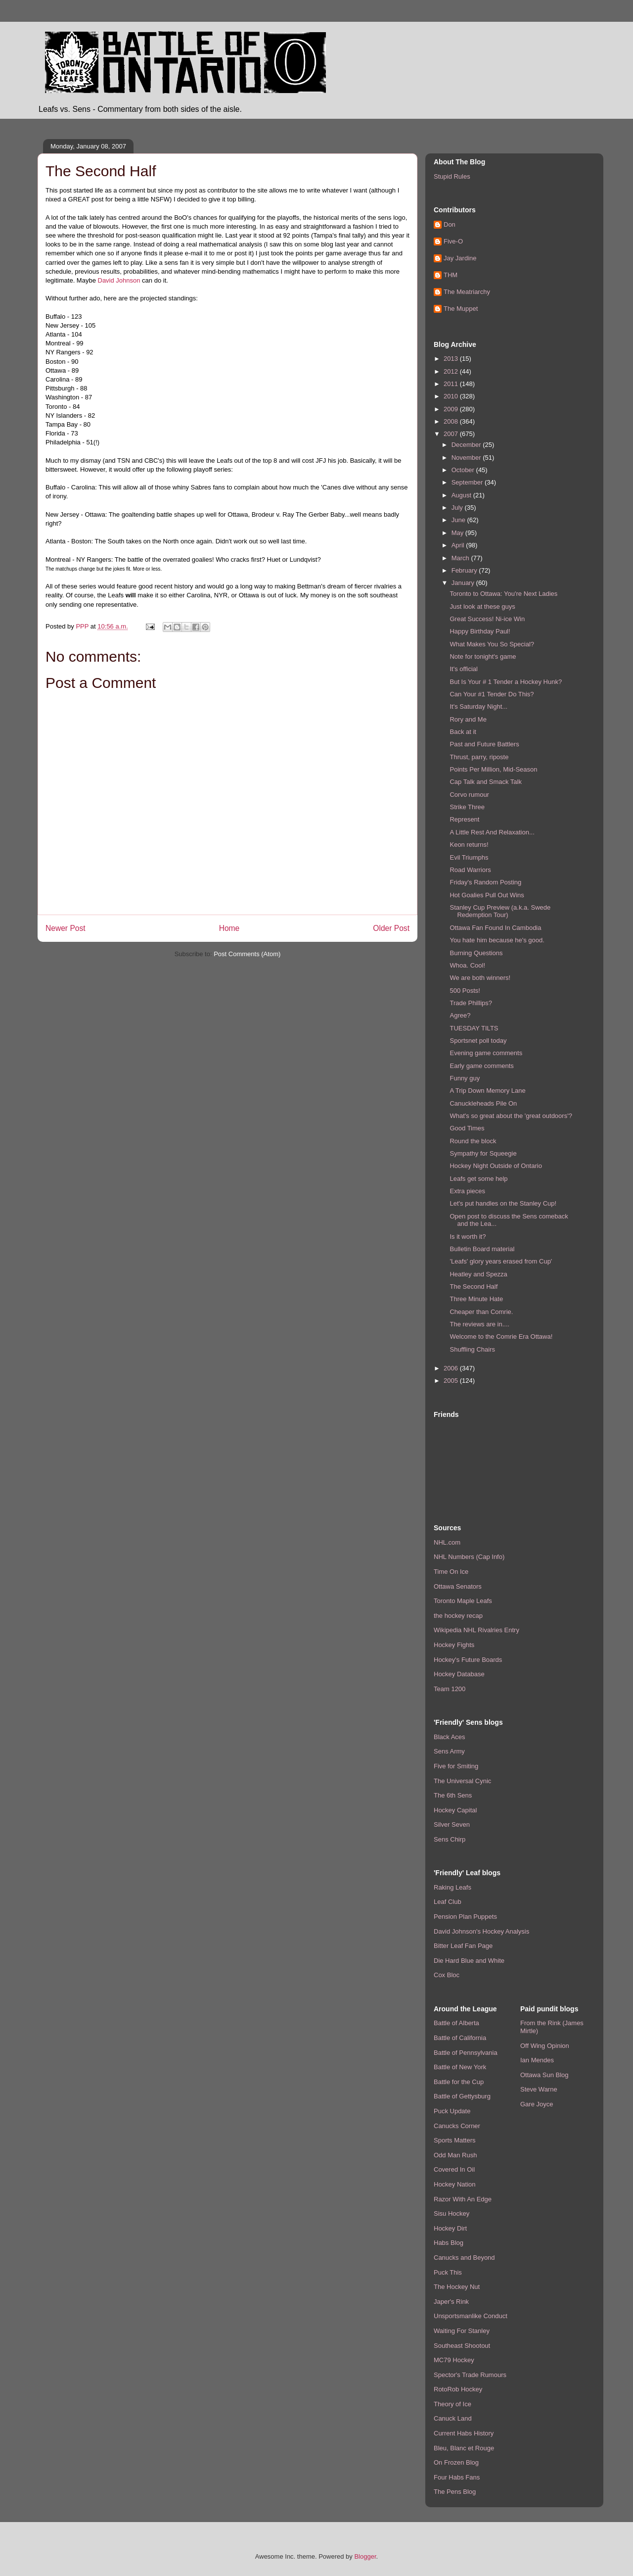 This screenshot has width=633, height=2576. What do you see at coordinates (455, 2184) in the screenshot?
I see `Hockey Nation` at bounding box center [455, 2184].